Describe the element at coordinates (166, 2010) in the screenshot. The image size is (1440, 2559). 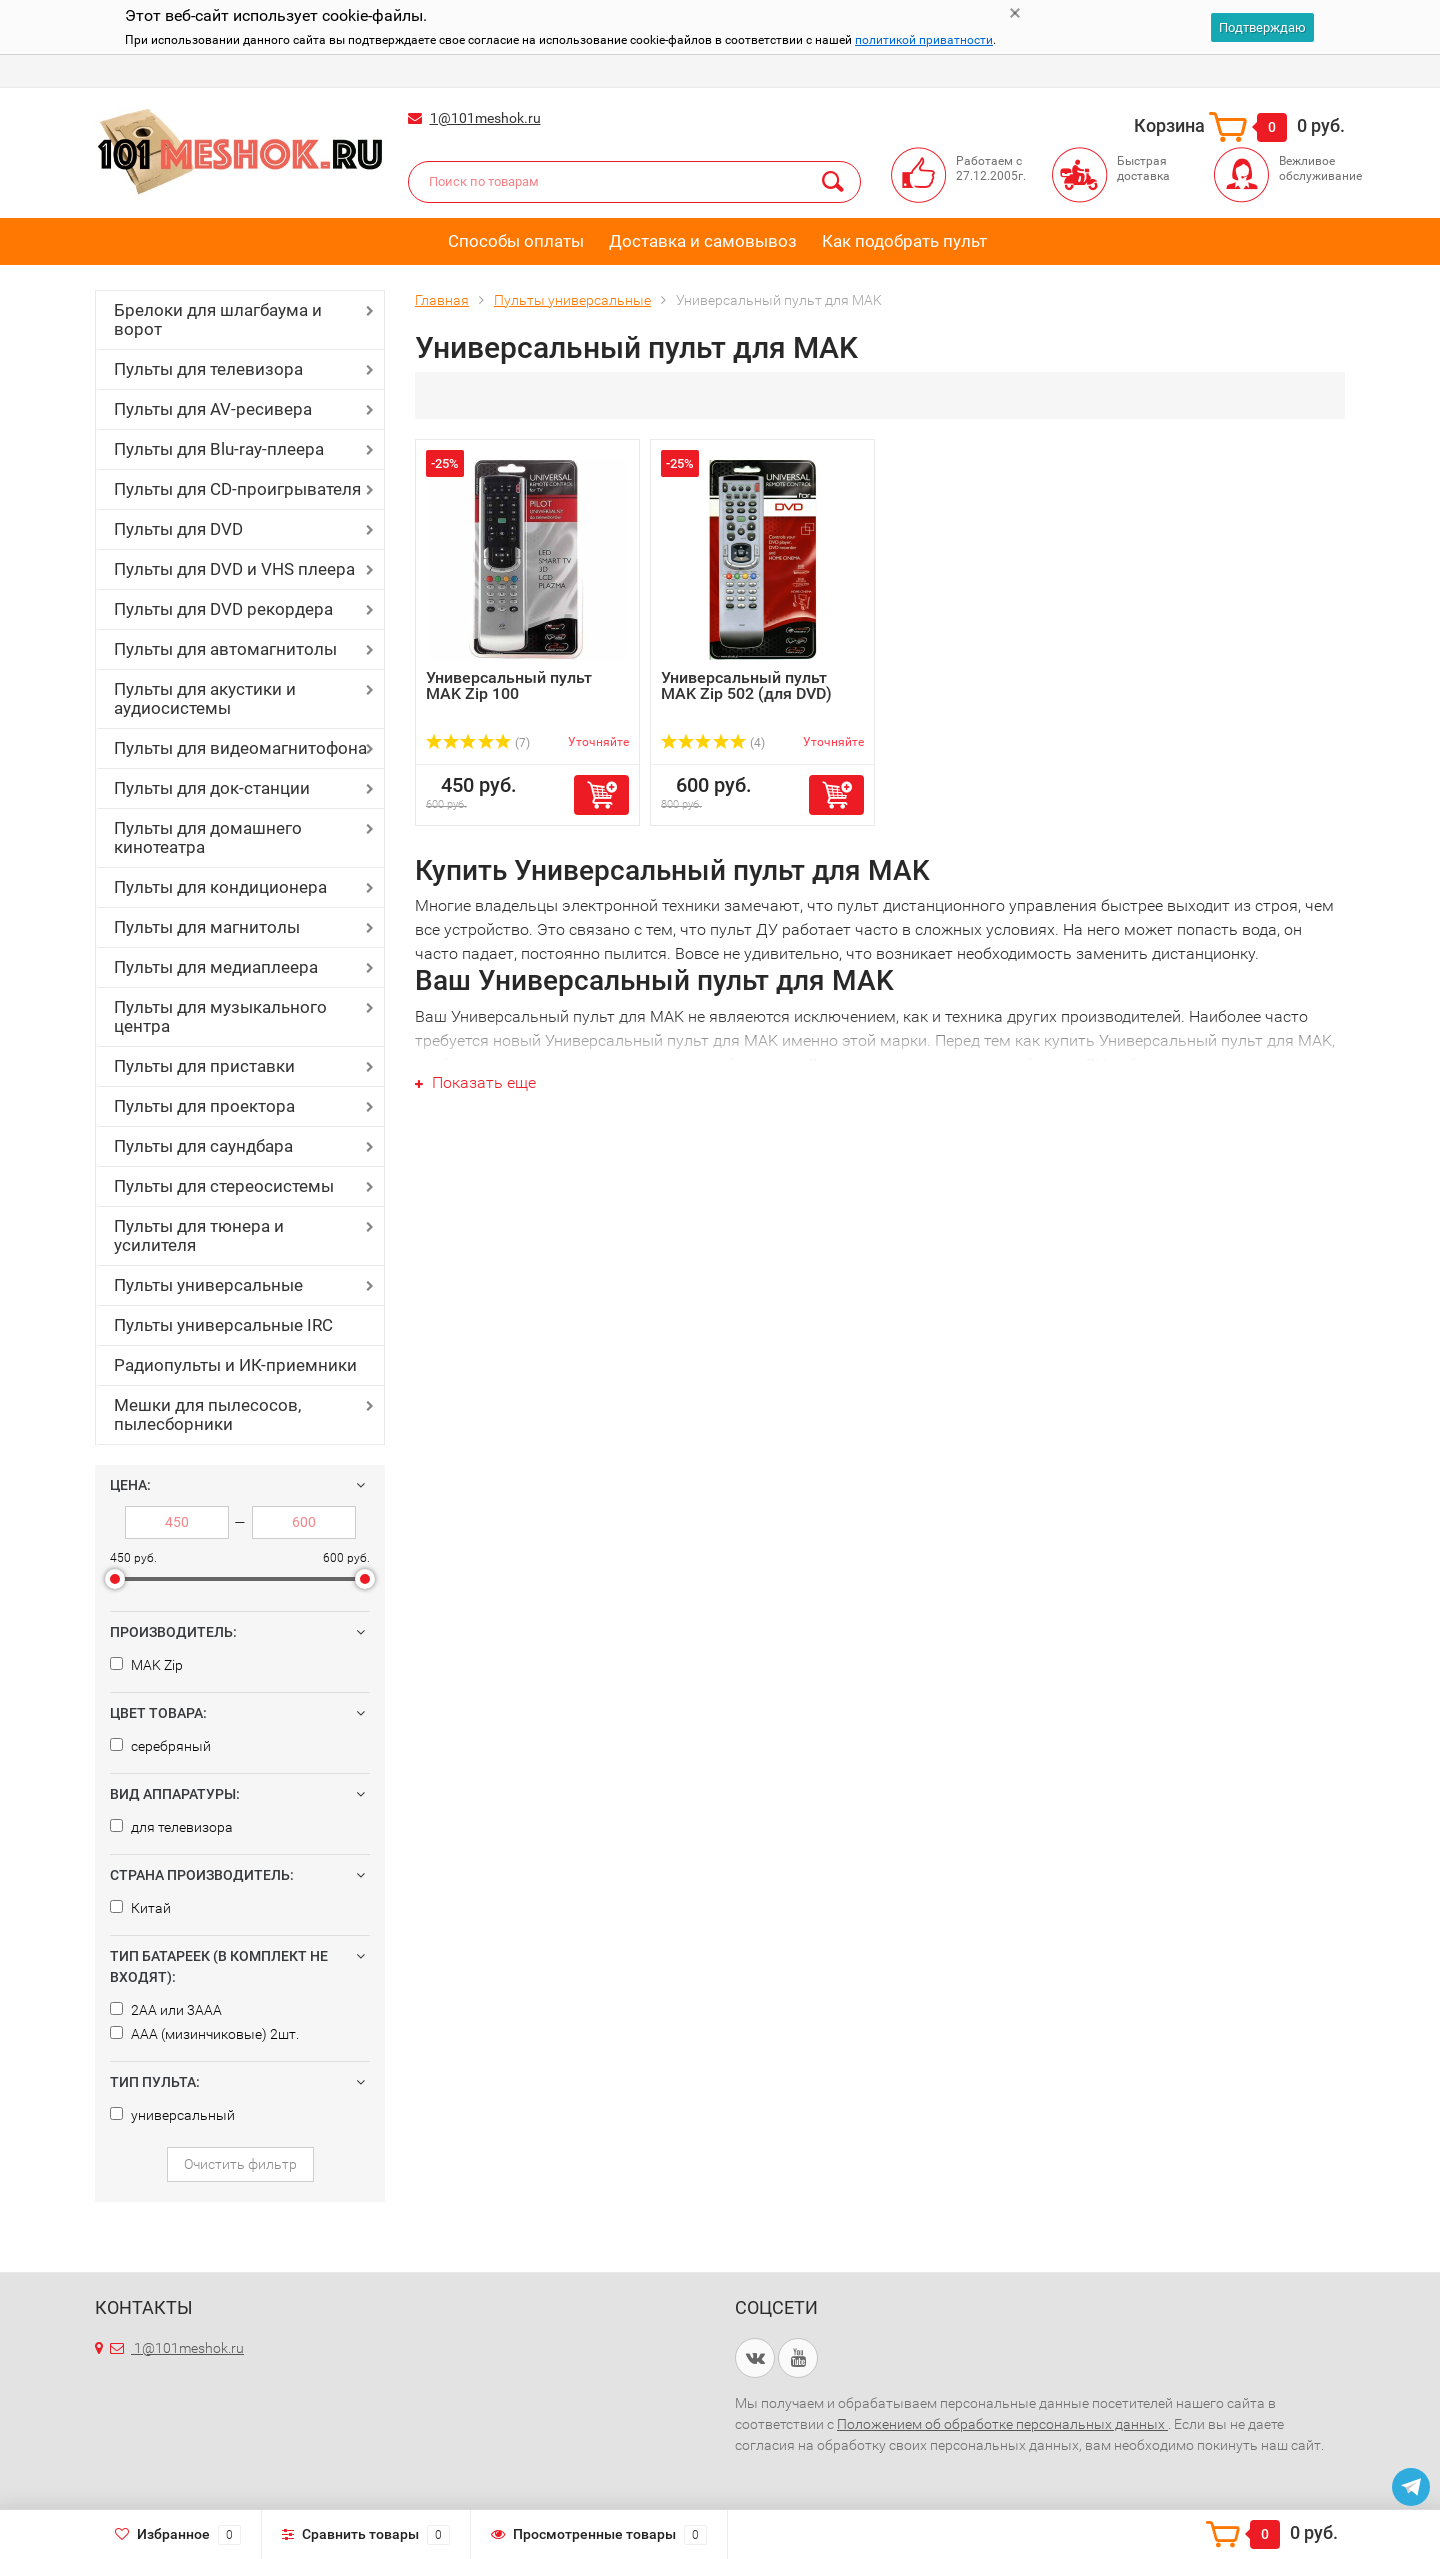
I see `2AA или 3AAA` at that location.